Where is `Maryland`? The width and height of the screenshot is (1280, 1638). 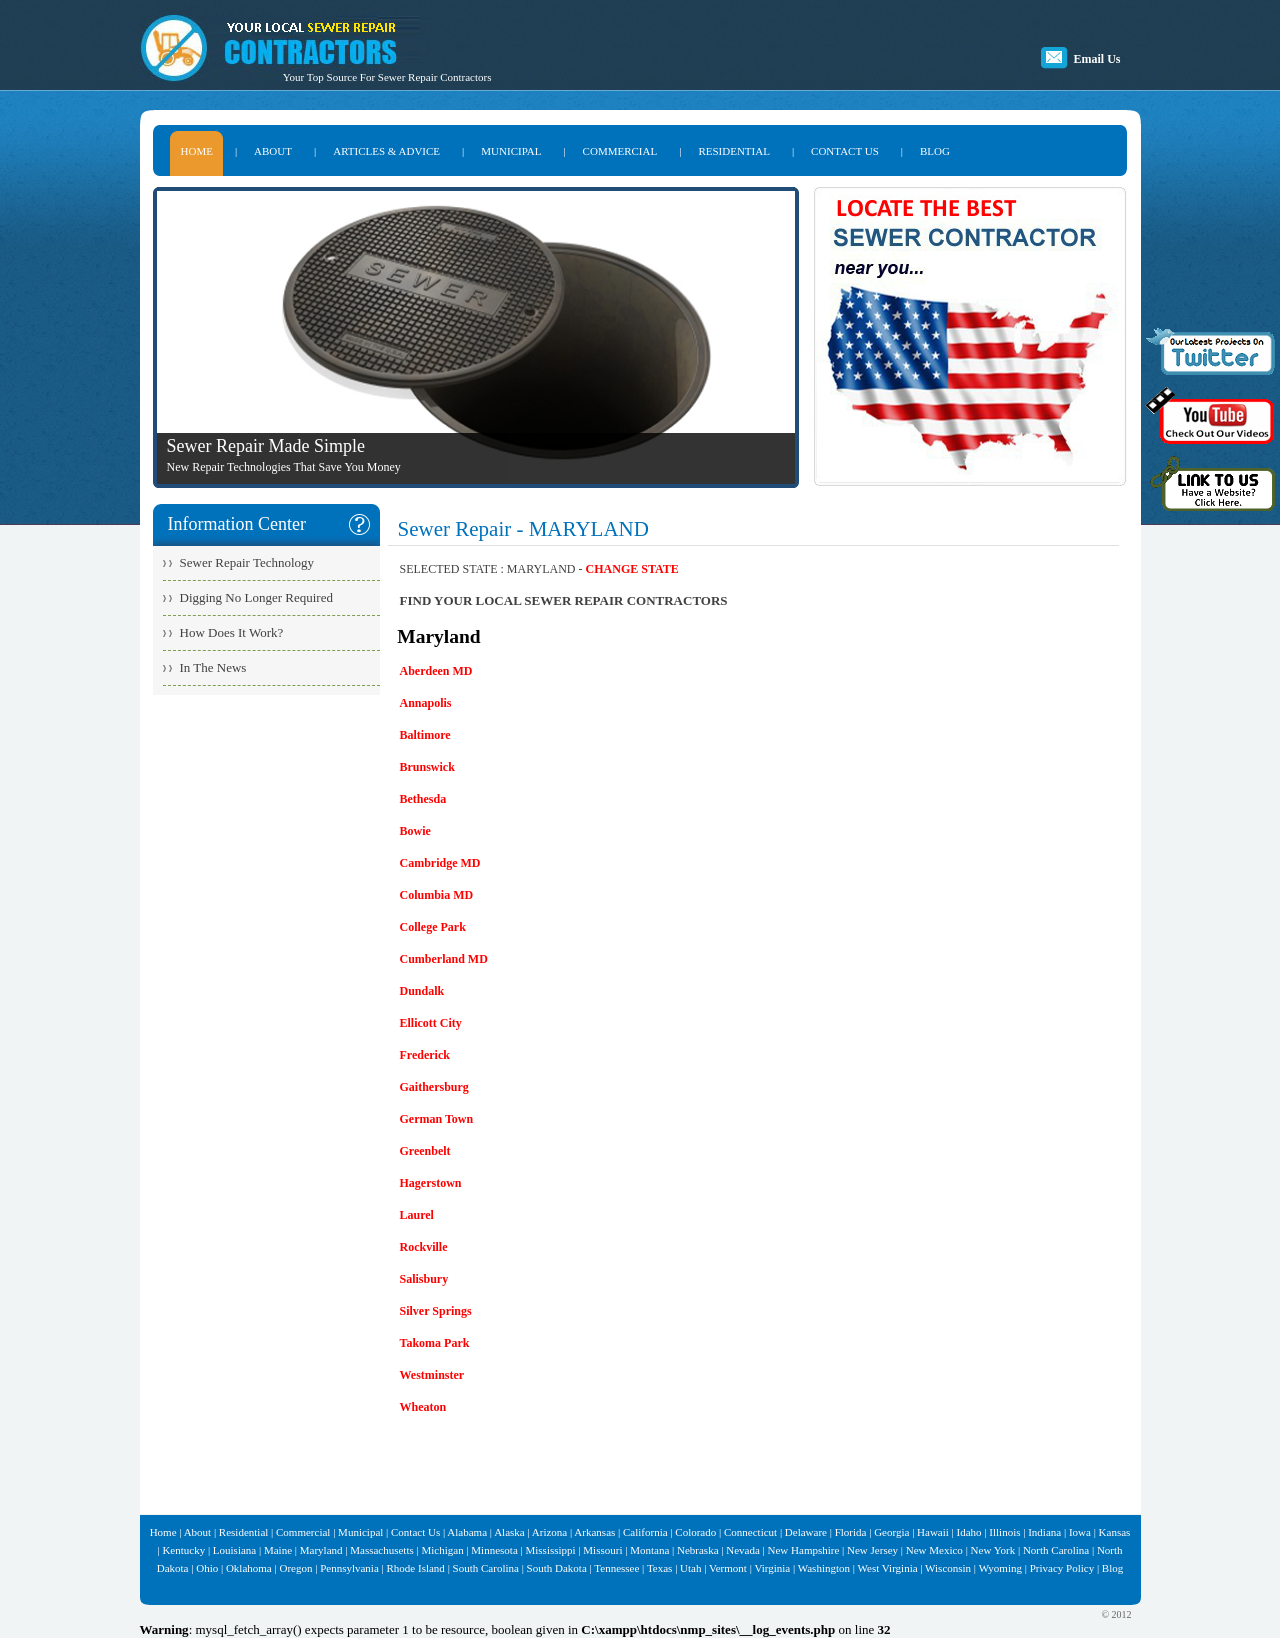
Maryland is located at coordinates (321, 1550).